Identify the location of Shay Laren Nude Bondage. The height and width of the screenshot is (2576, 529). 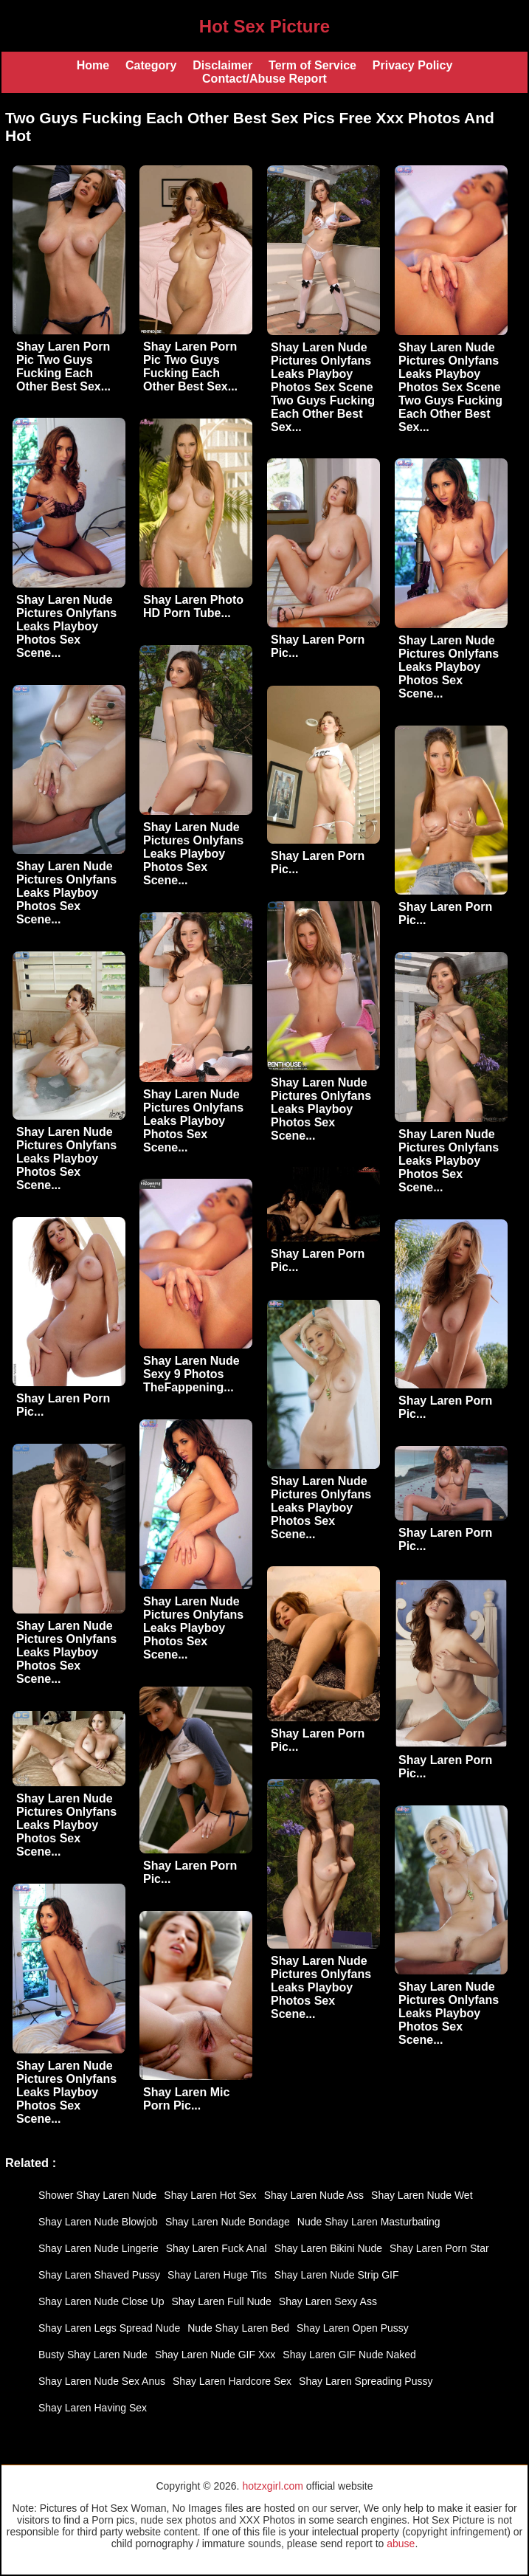
(227, 2222).